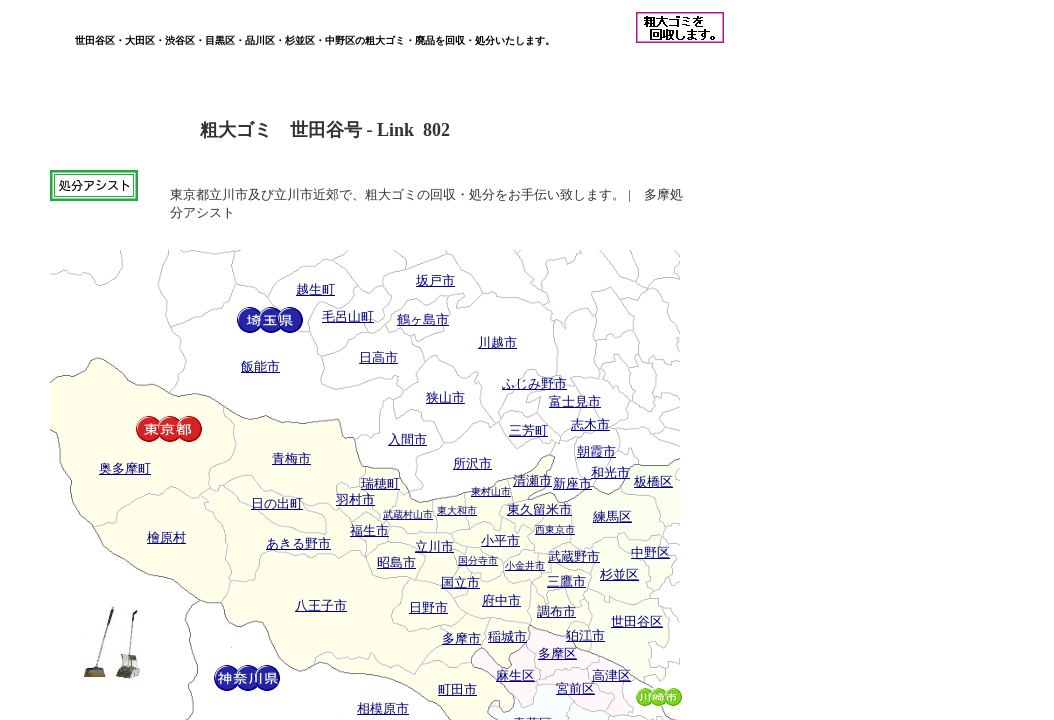 The height and width of the screenshot is (720, 1054). What do you see at coordinates (396, 562) in the screenshot?
I see `昭島市` at bounding box center [396, 562].